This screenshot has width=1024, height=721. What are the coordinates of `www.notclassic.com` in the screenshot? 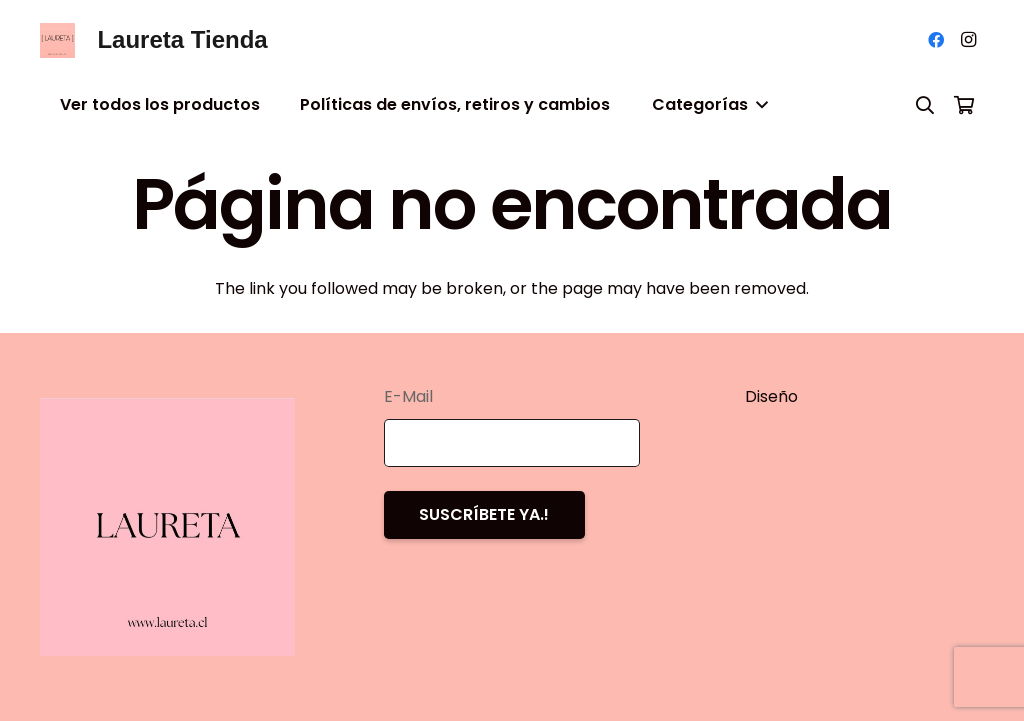 It's located at (884, 396).